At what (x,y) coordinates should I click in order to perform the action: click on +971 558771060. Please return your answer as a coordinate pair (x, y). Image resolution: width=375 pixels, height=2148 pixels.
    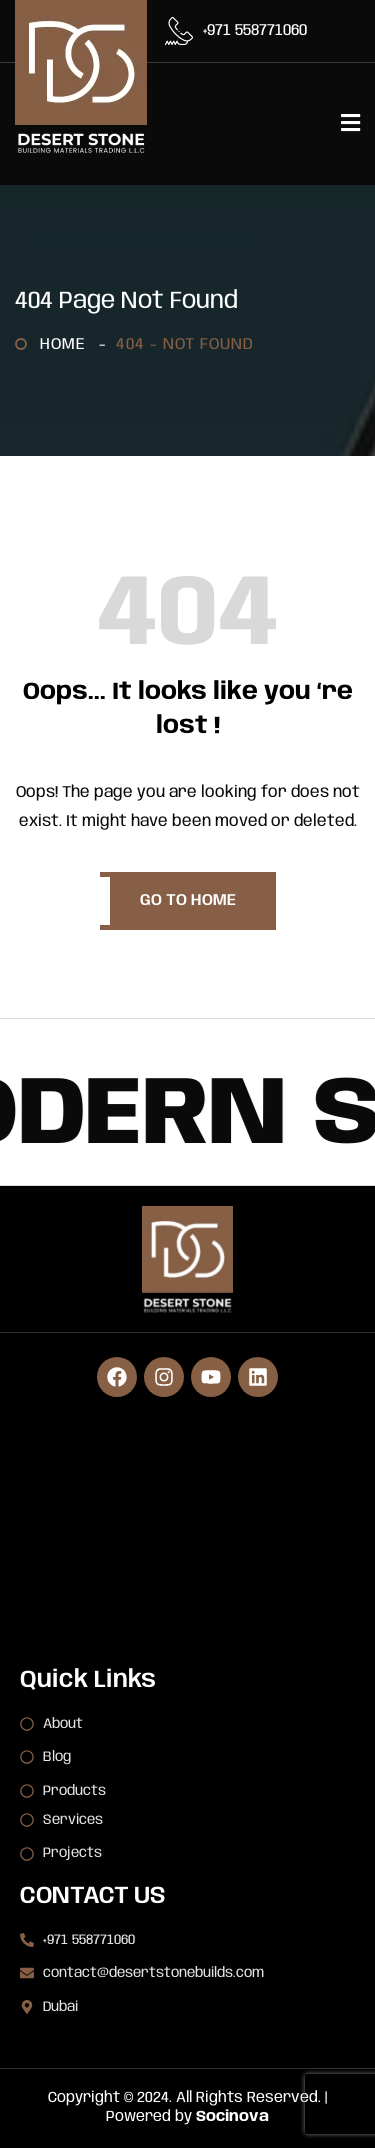
    Looking at the image, I should click on (255, 31).